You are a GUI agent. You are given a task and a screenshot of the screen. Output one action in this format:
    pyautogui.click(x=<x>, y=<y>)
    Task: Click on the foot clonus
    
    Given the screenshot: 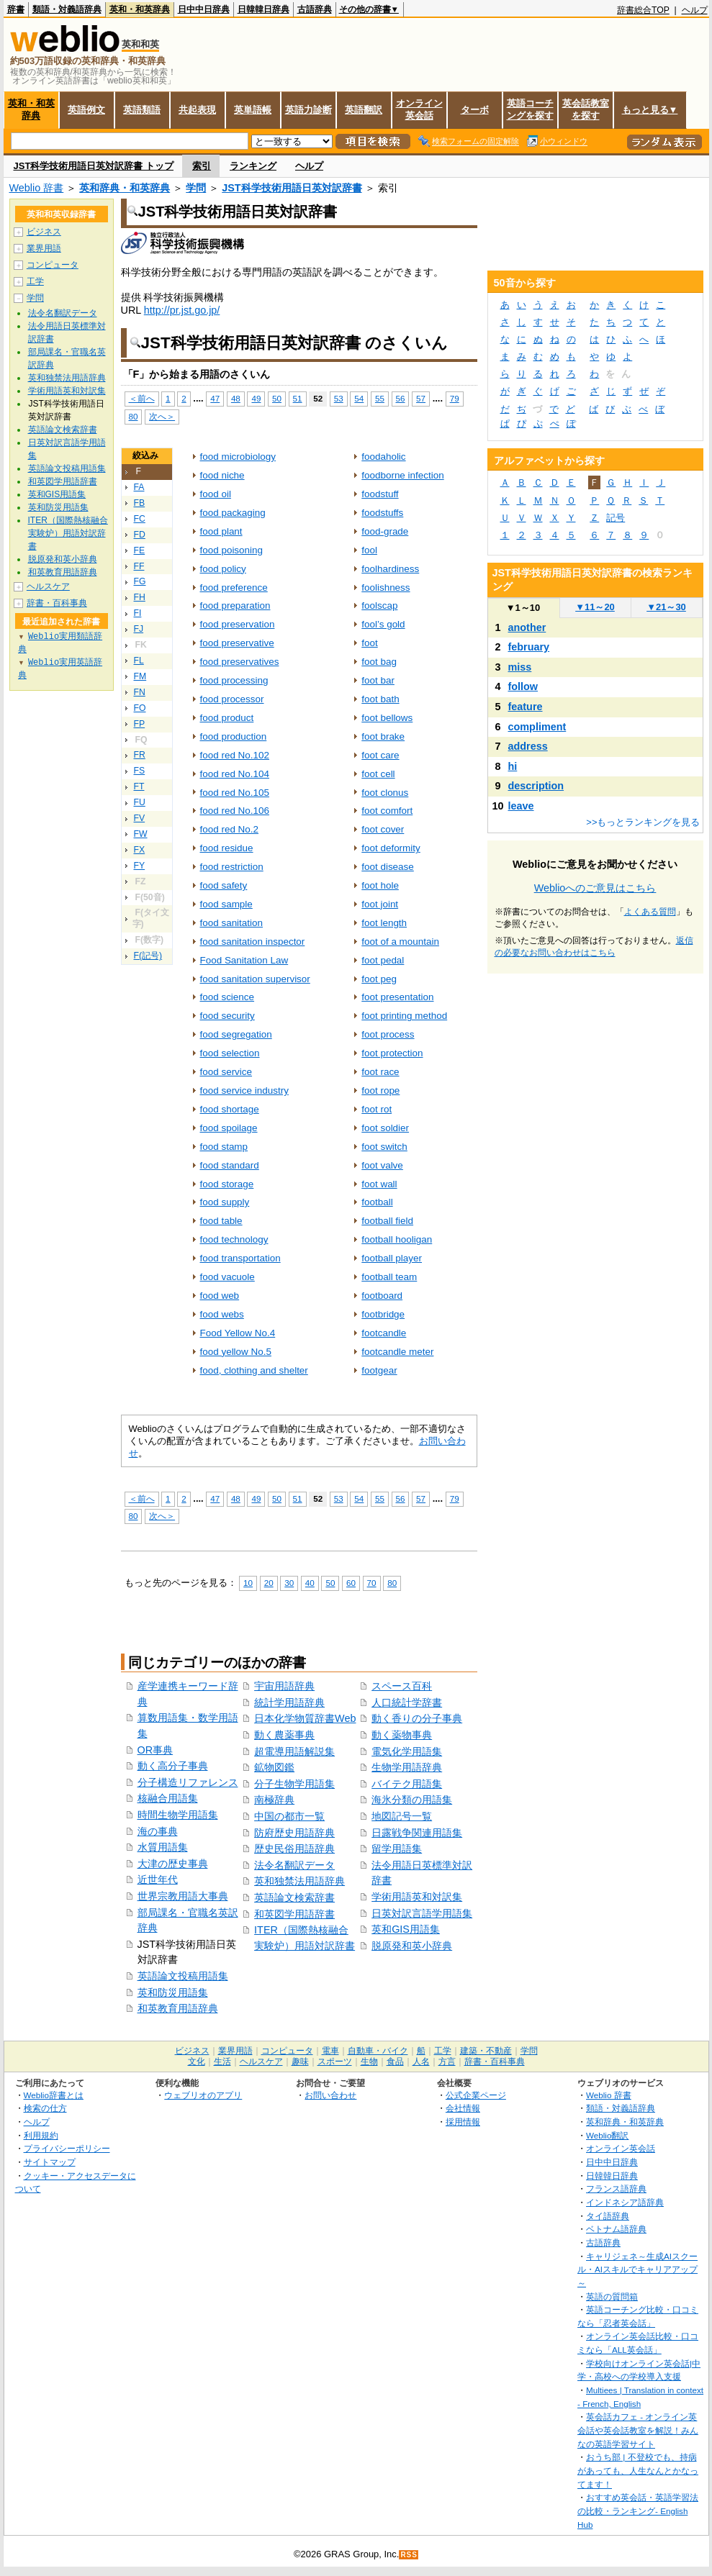 What is the action you would take?
    pyautogui.click(x=384, y=792)
    